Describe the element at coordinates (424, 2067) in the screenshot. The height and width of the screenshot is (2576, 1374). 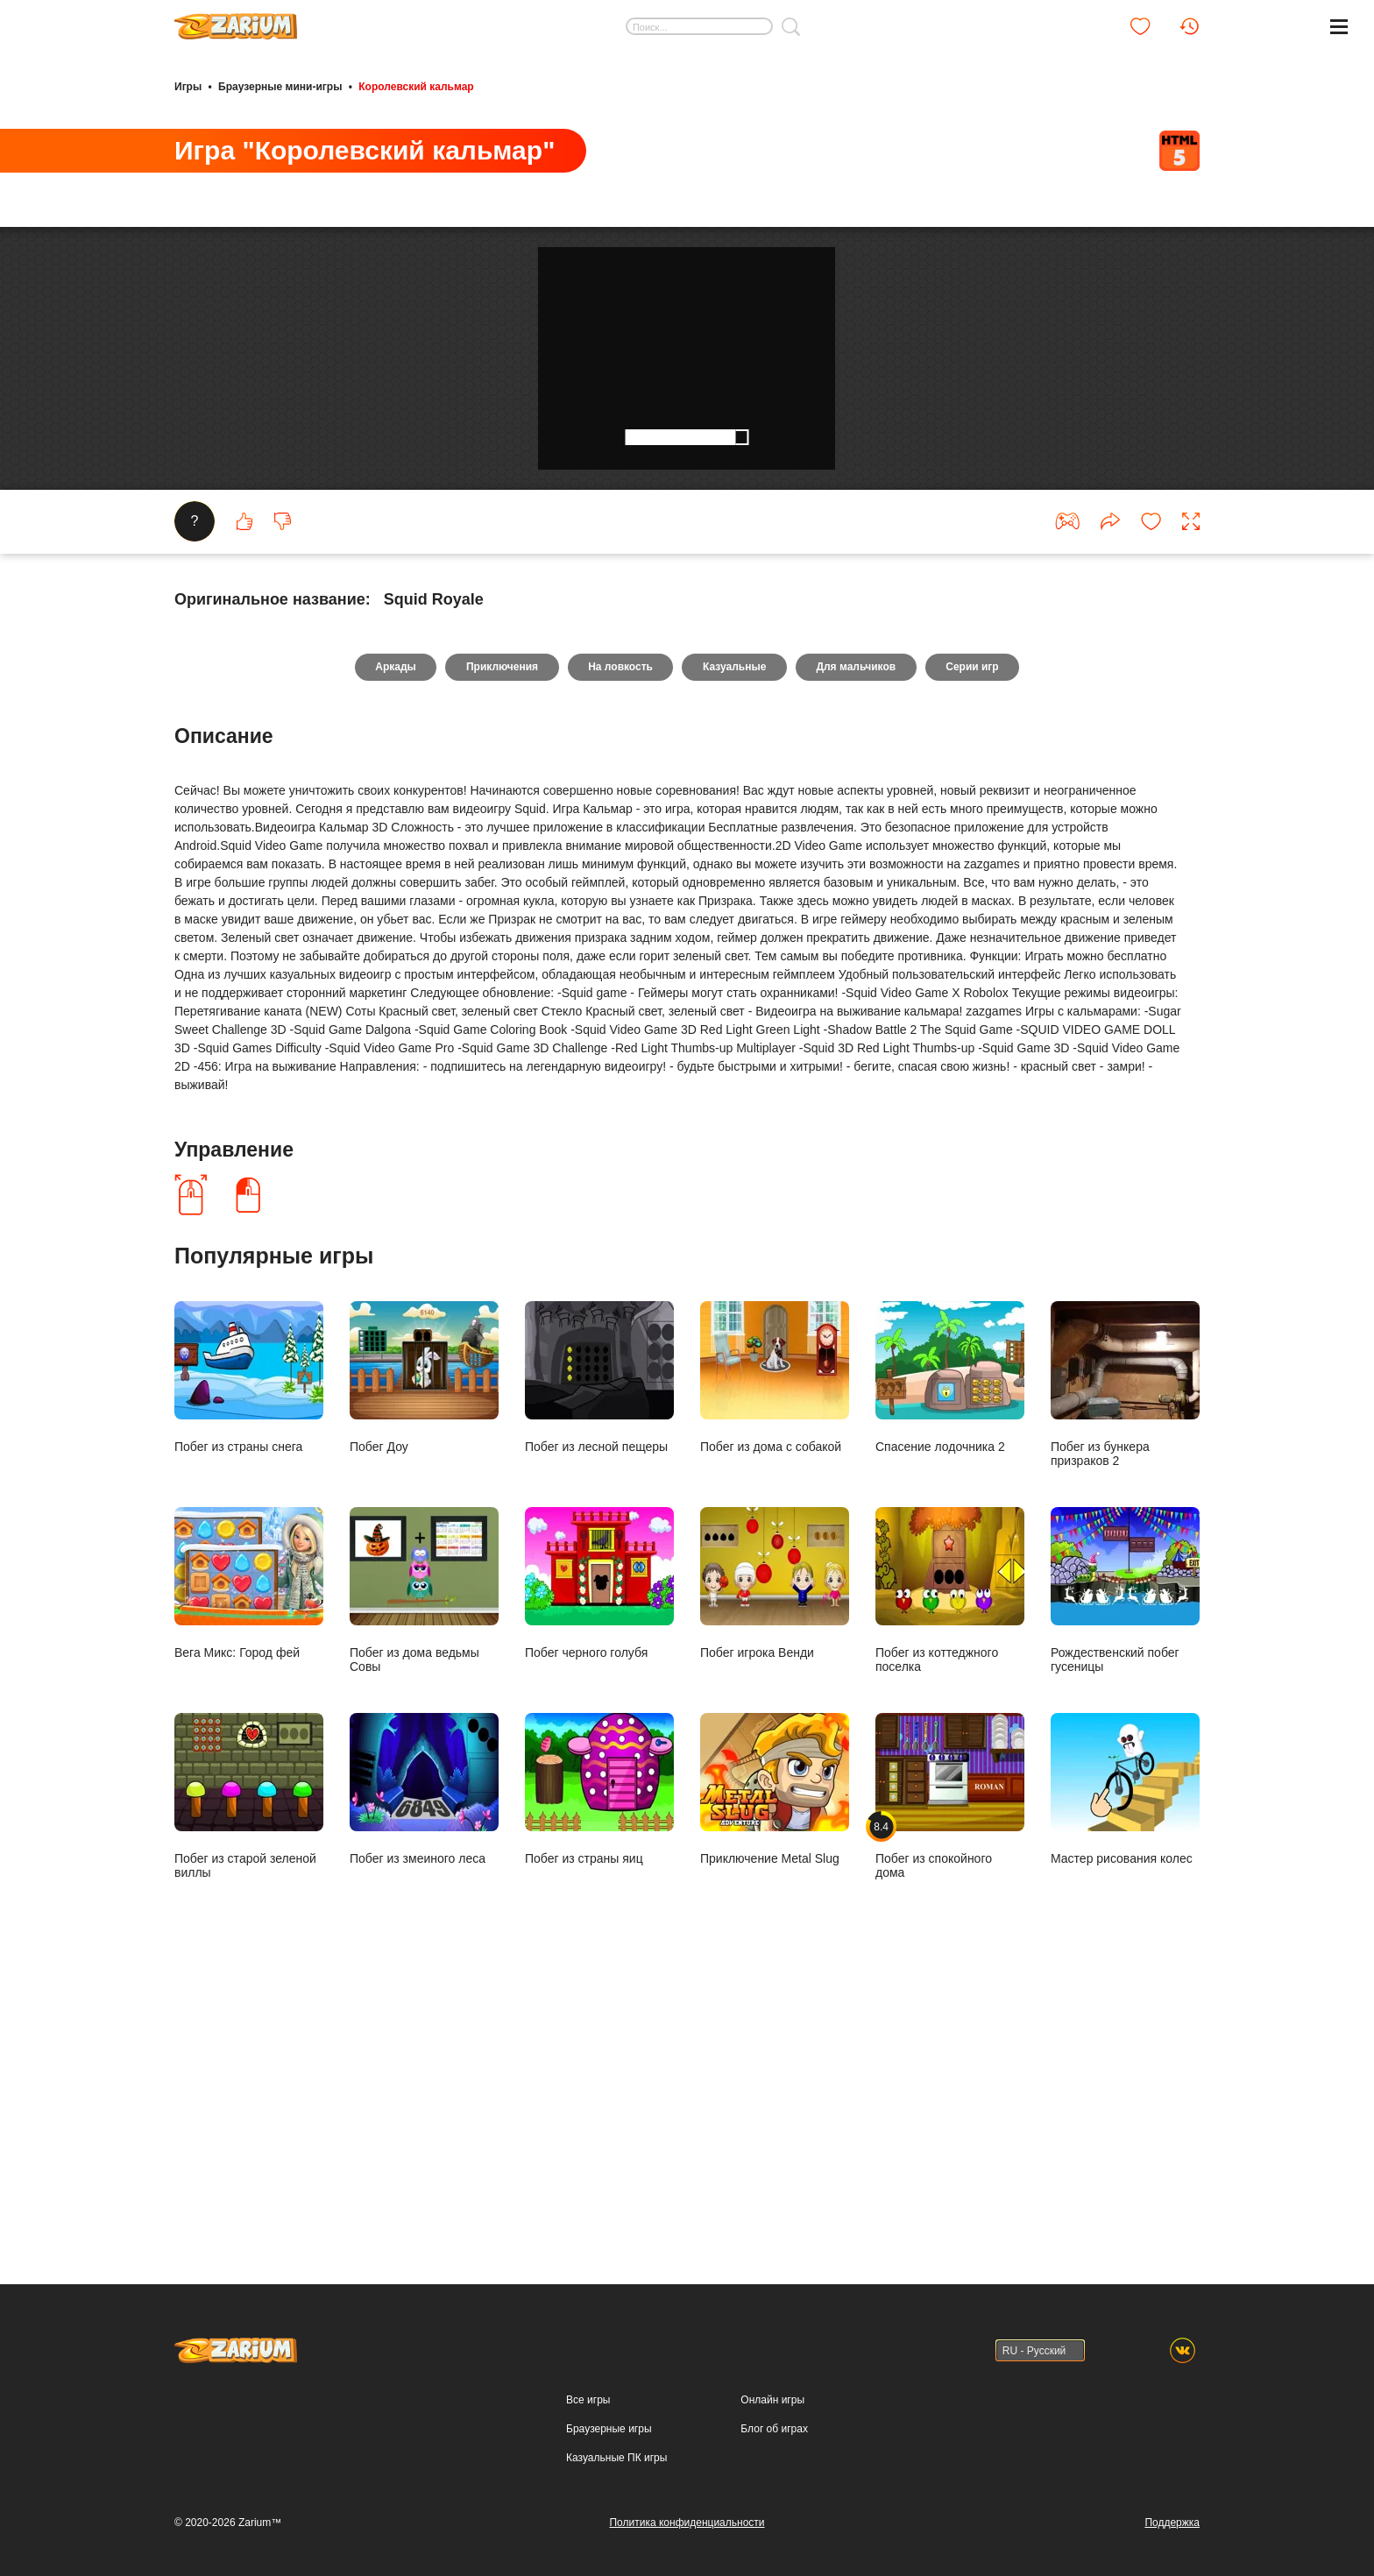
I see `Побег из змеиного леса` at that location.